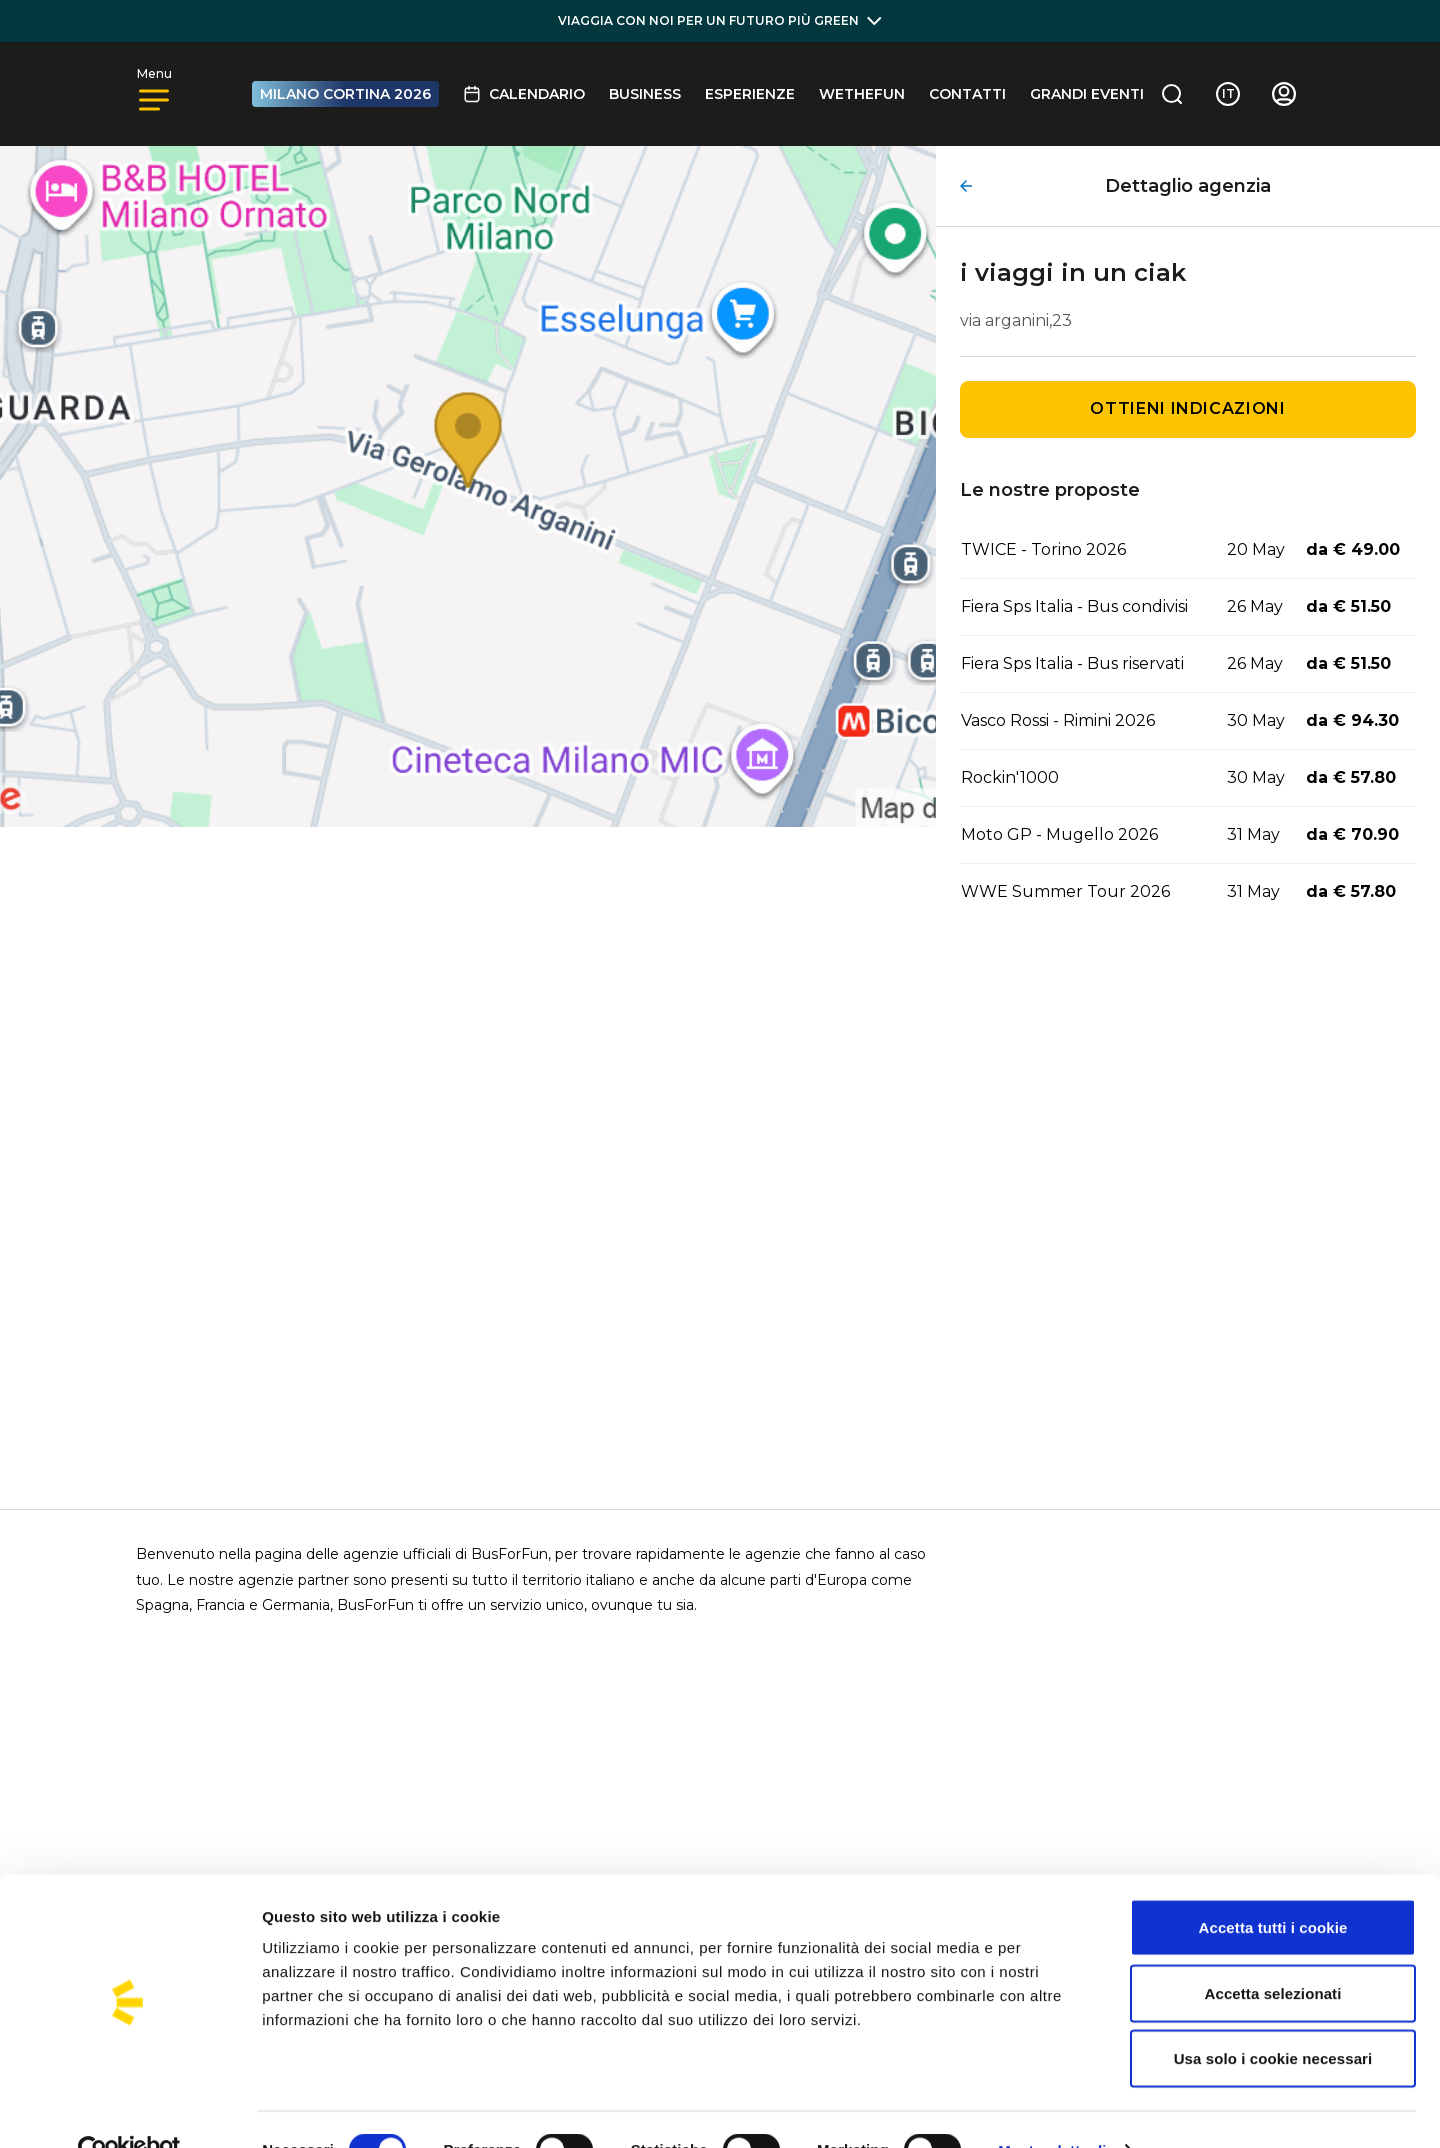 The width and height of the screenshot is (1440, 2148). Describe the element at coordinates (1065, 891) in the screenshot. I see `WWE Summer Tour 2026` at that location.